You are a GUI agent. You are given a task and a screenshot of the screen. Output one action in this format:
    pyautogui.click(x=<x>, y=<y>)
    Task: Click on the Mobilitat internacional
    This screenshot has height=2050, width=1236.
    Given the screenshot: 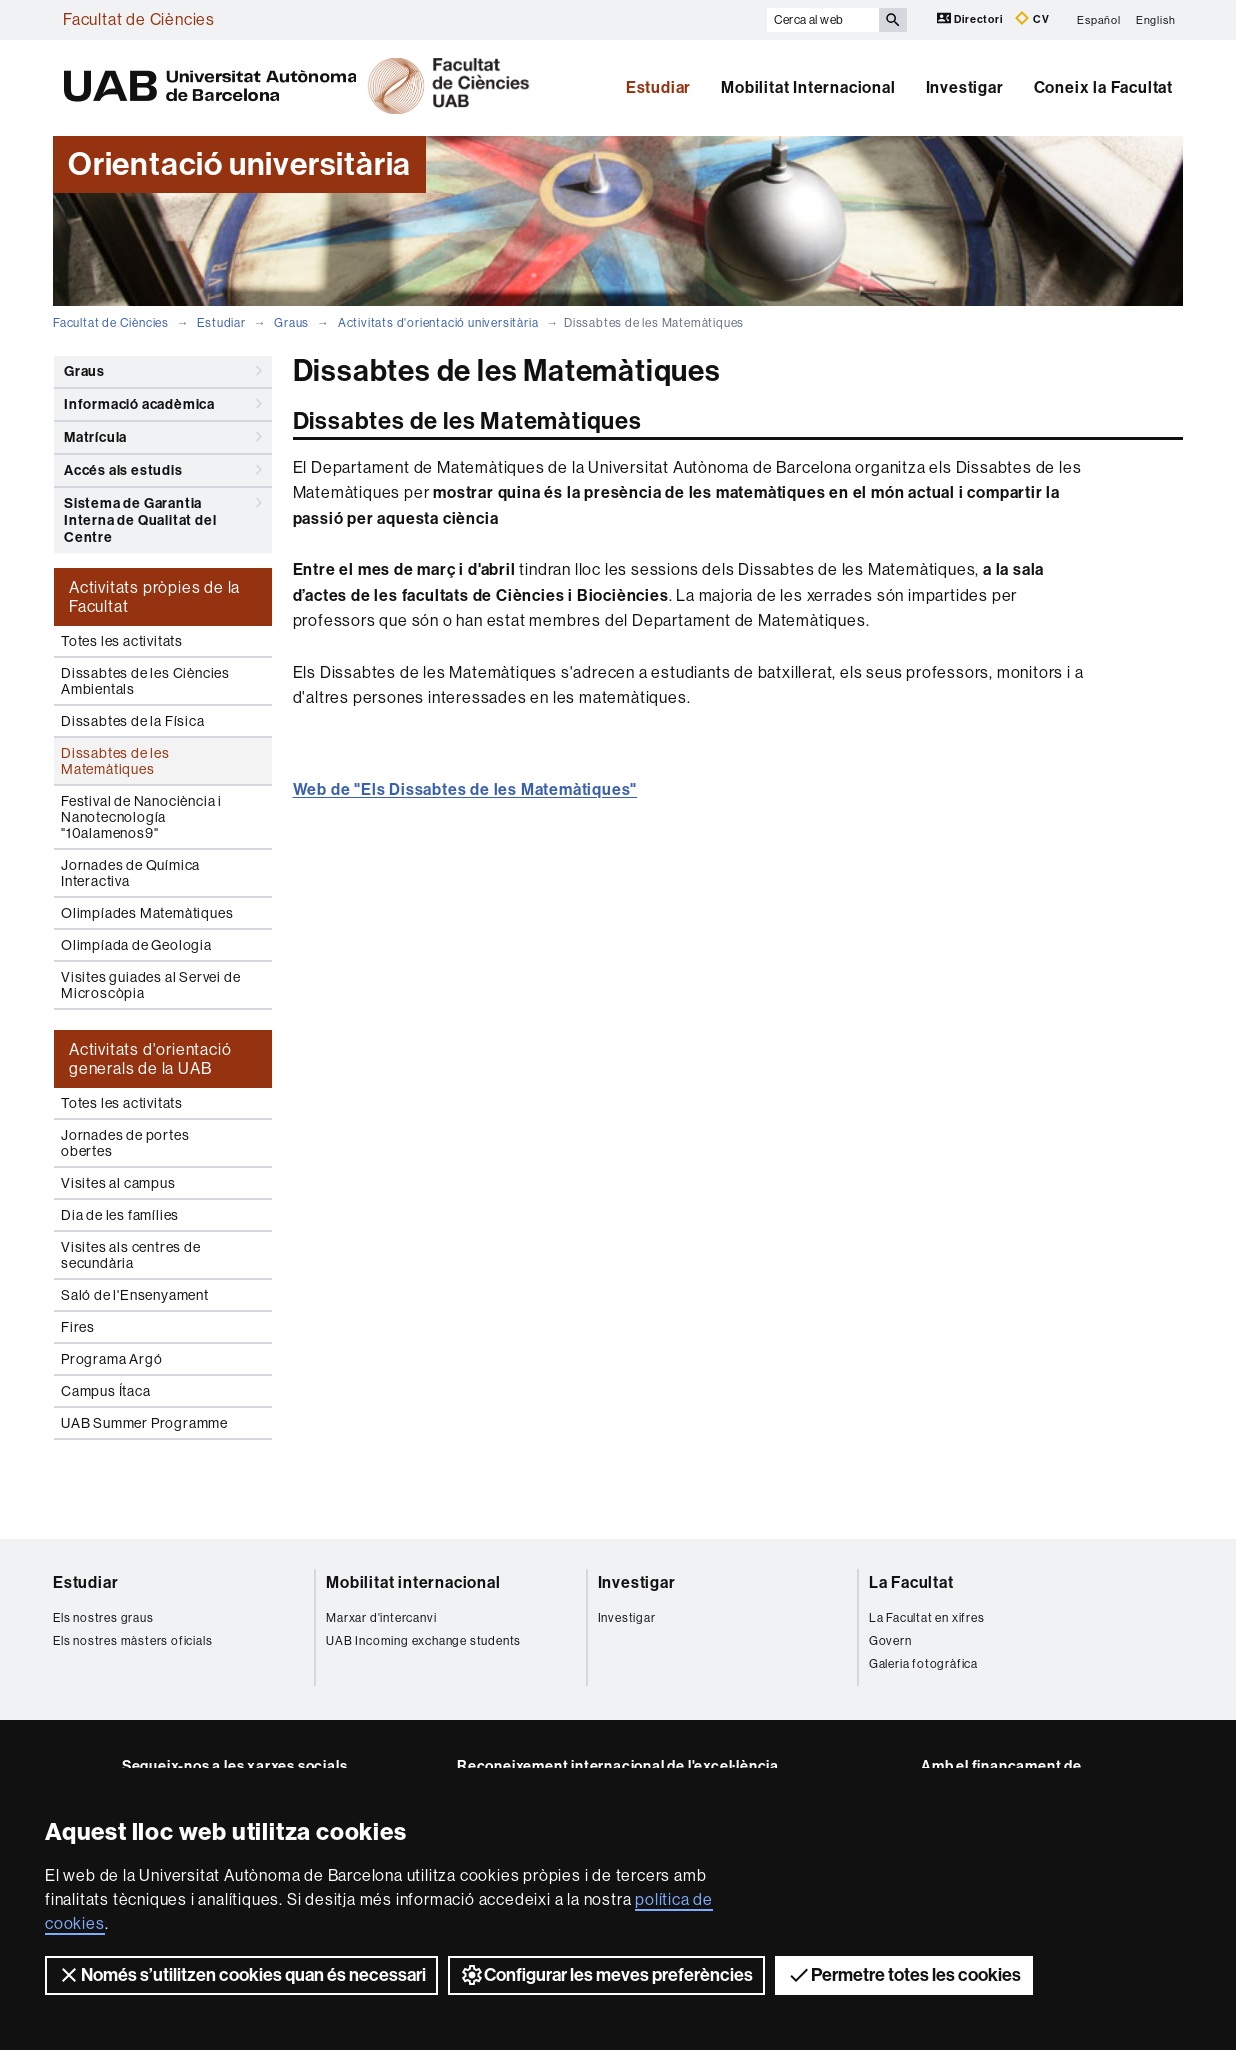 What is the action you would take?
    pyautogui.click(x=413, y=1582)
    